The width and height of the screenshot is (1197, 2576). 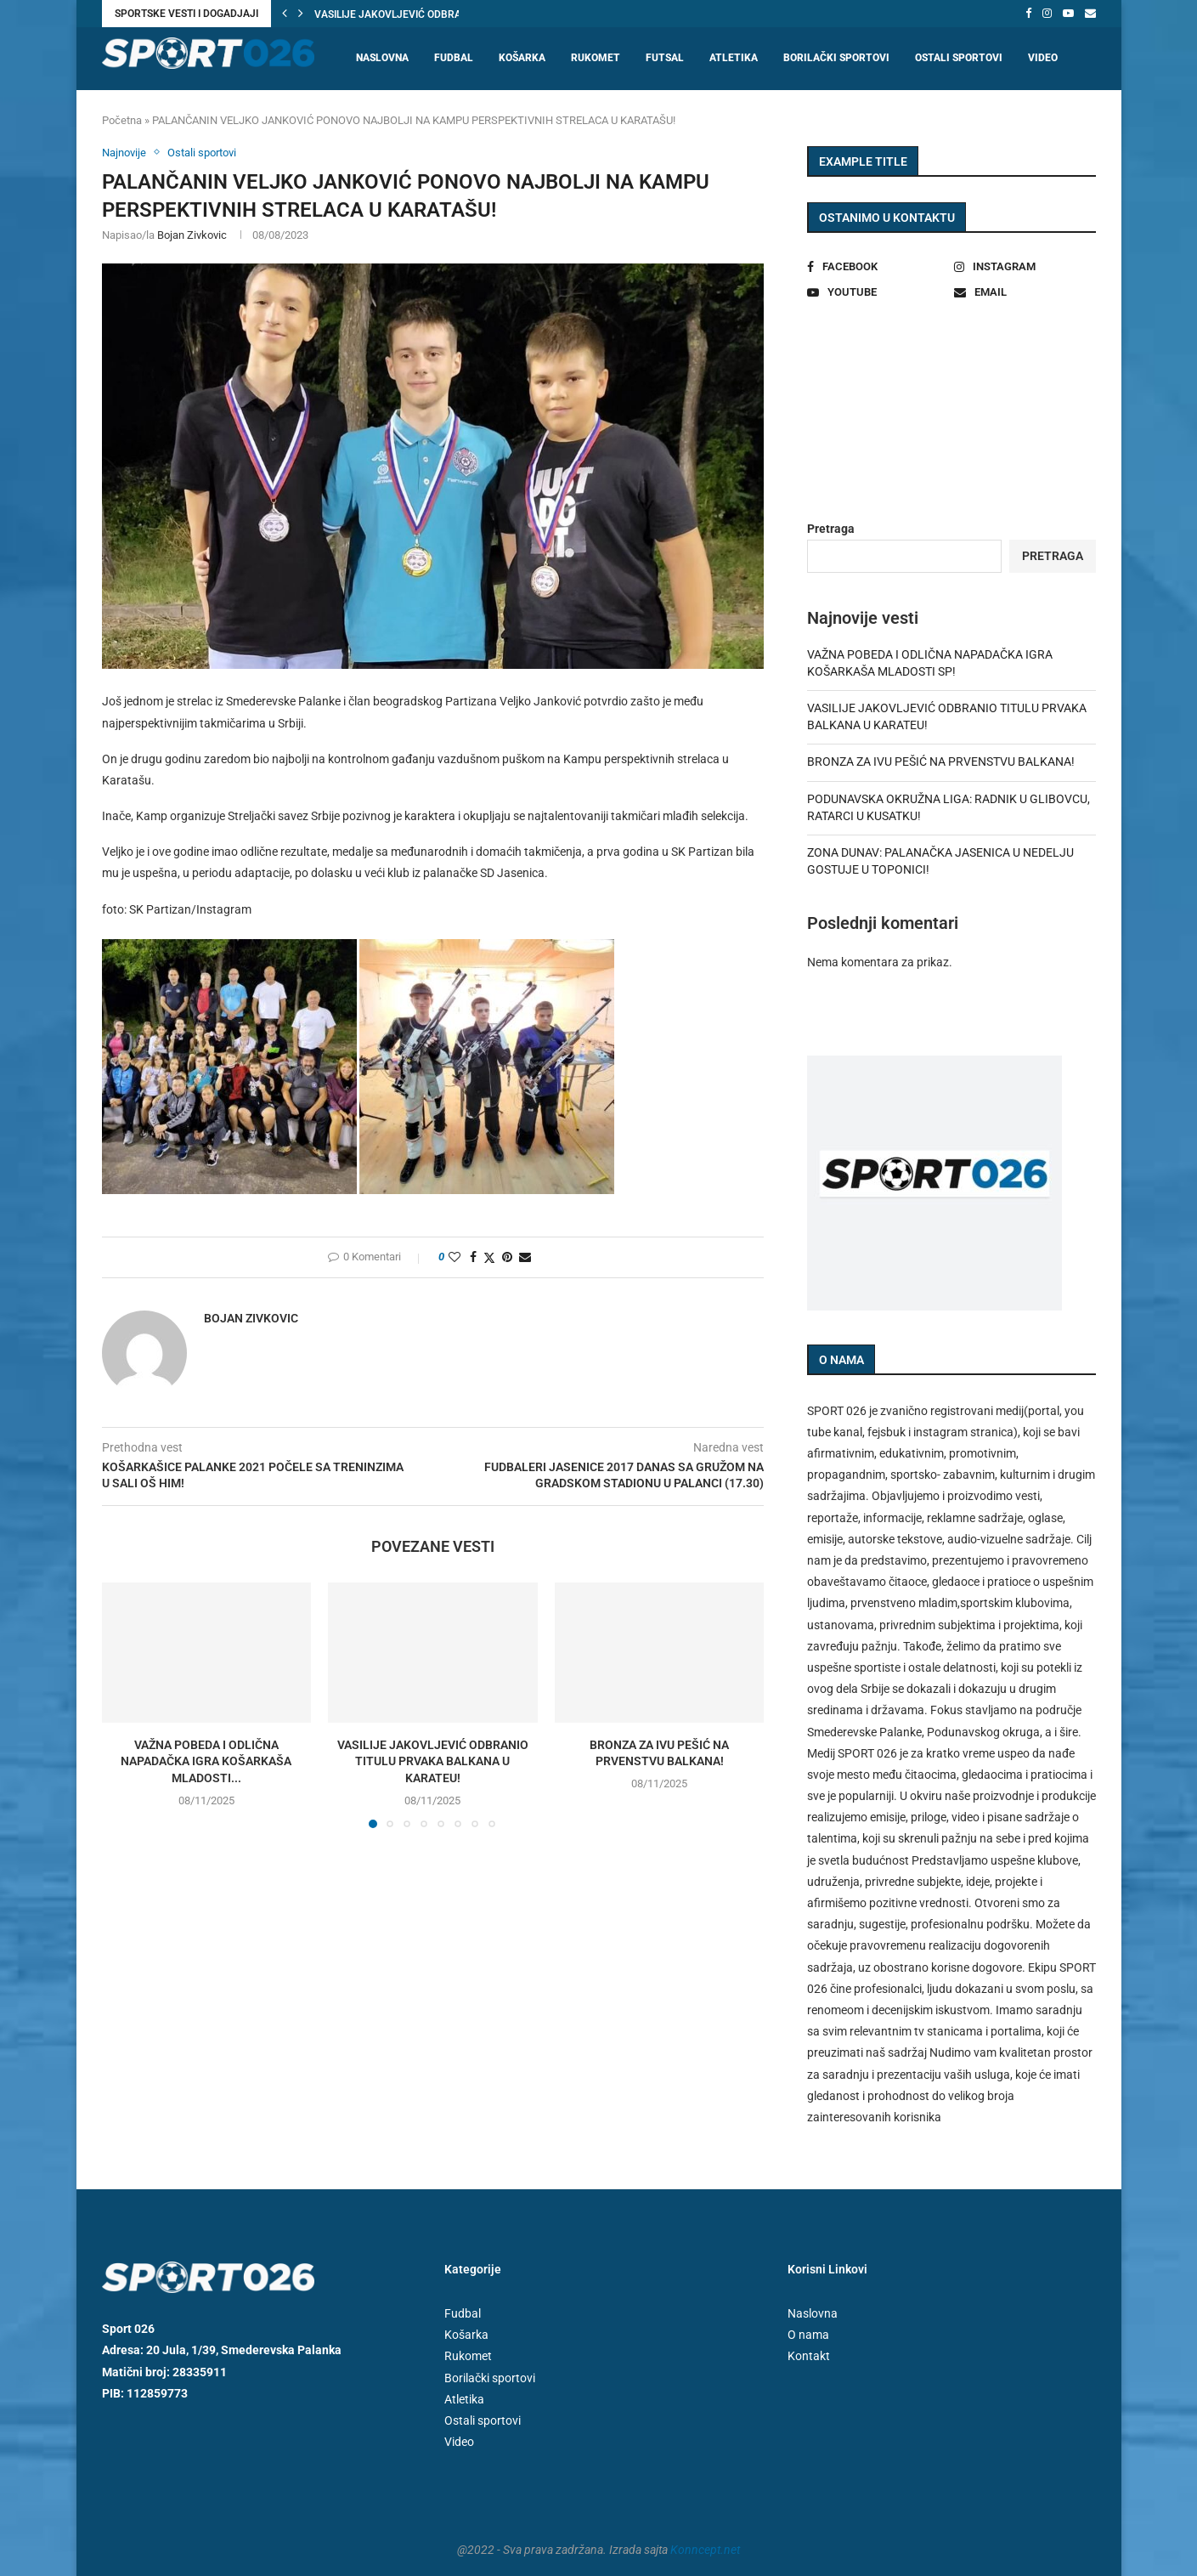 What do you see at coordinates (1047, 13) in the screenshot?
I see `[Instagram]` at bounding box center [1047, 13].